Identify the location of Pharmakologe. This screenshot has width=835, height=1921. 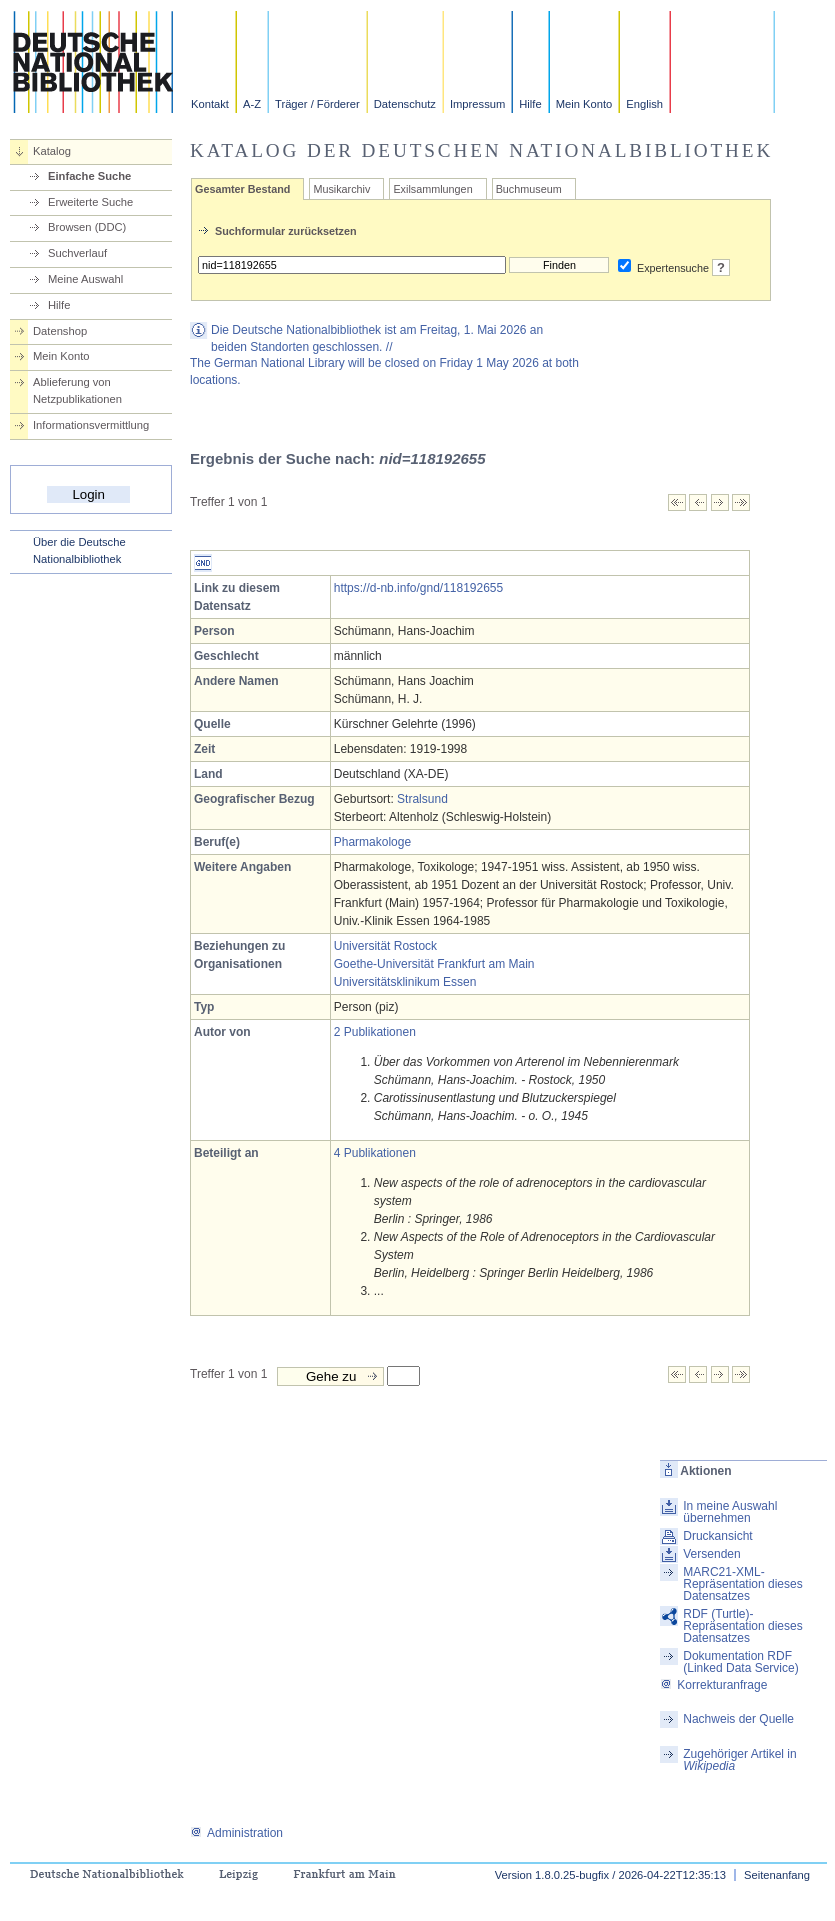
(372, 842).